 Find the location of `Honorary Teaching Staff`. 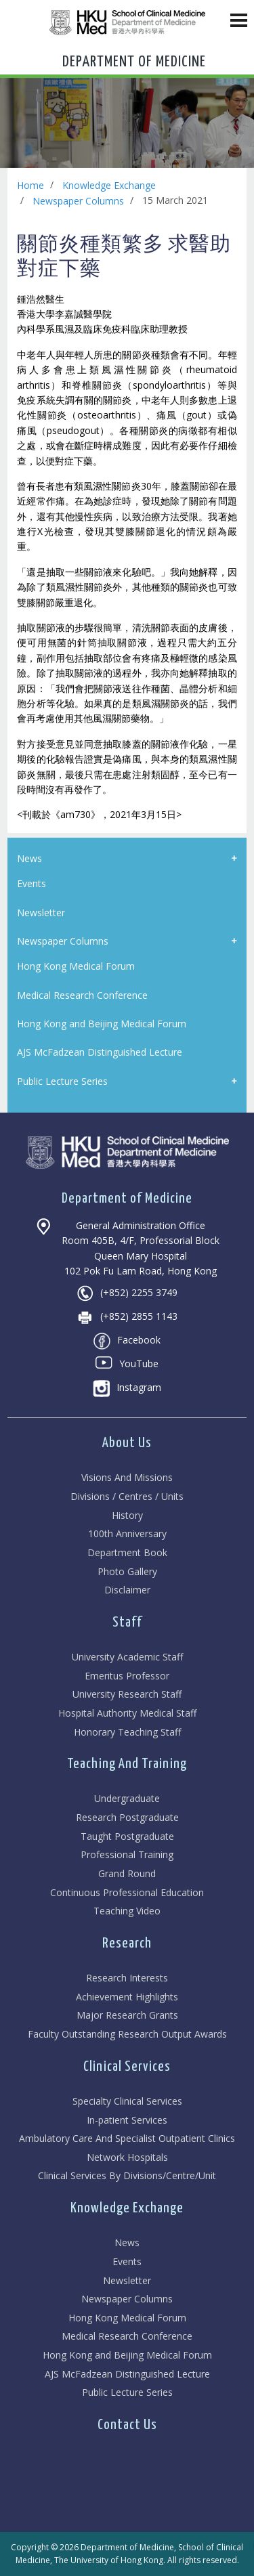

Honorary Teaching Staff is located at coordinates (127, 1732).